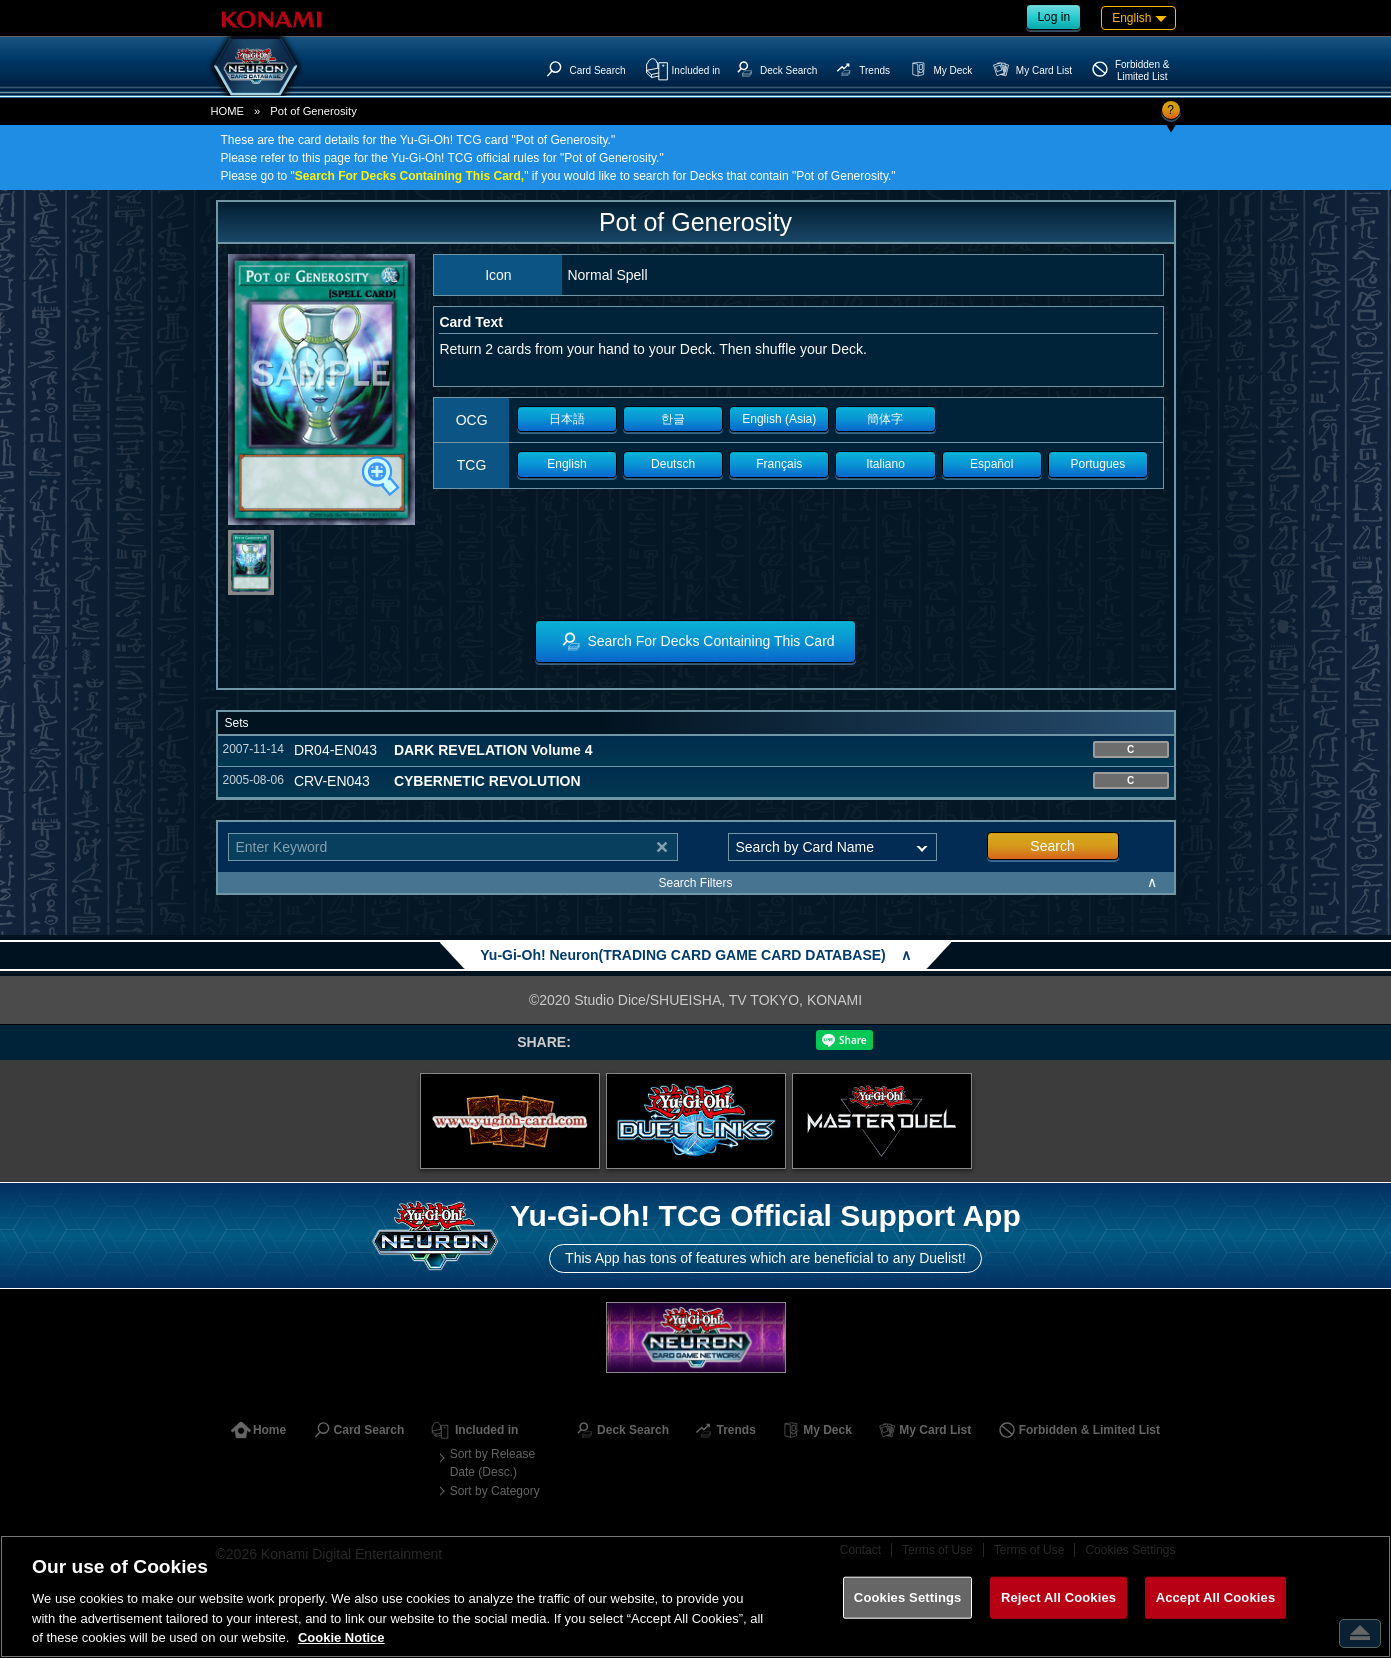  Describe the element at coordinates (673, 419) in the screenshot. I see `한글` at that location.